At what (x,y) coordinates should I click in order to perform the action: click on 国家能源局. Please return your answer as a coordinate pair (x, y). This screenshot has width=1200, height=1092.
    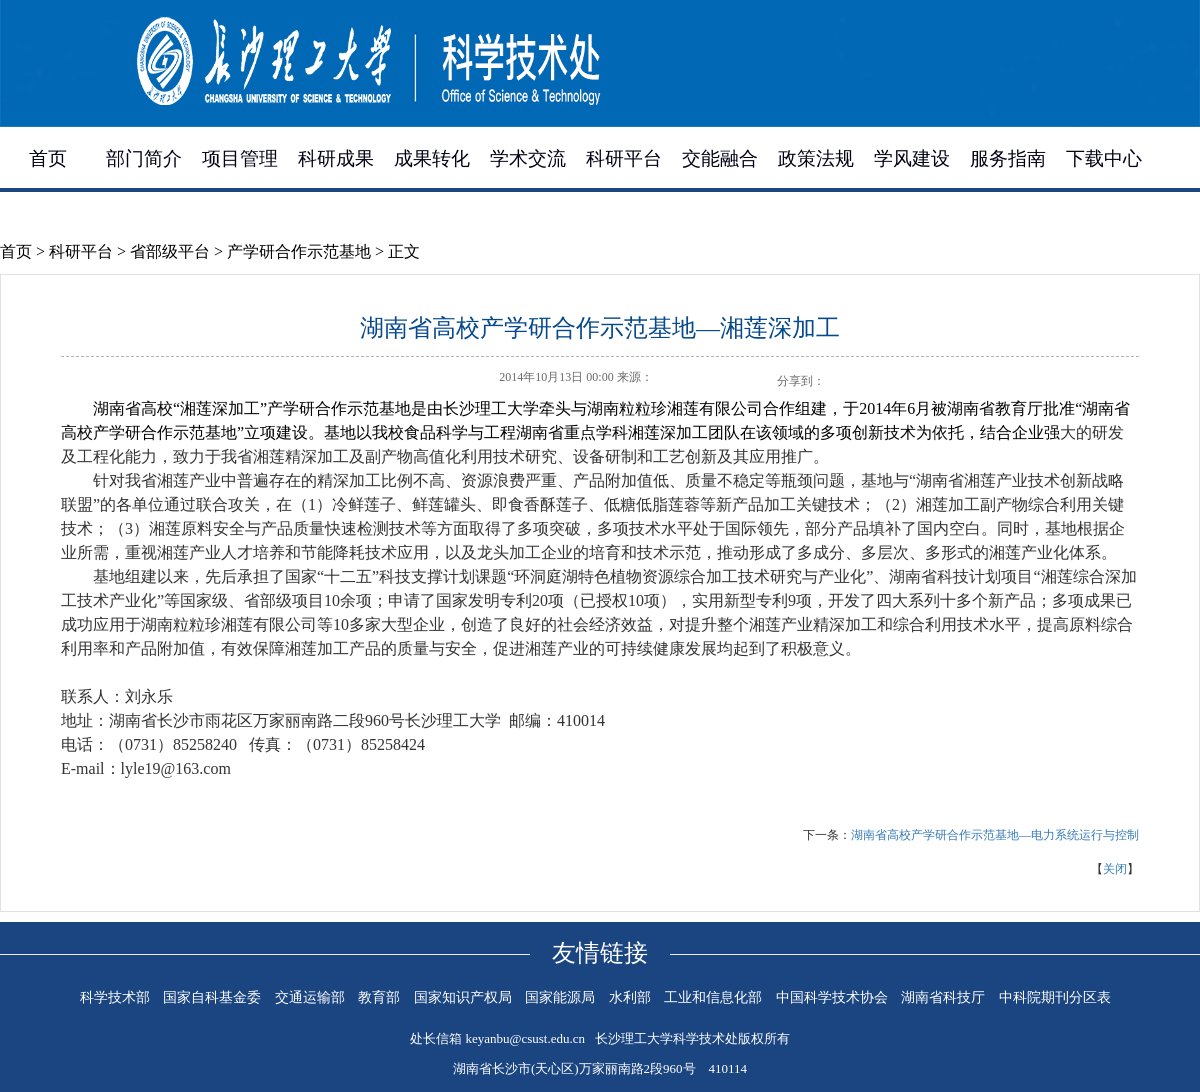
    Looking at the image, I should click on (560, 997).